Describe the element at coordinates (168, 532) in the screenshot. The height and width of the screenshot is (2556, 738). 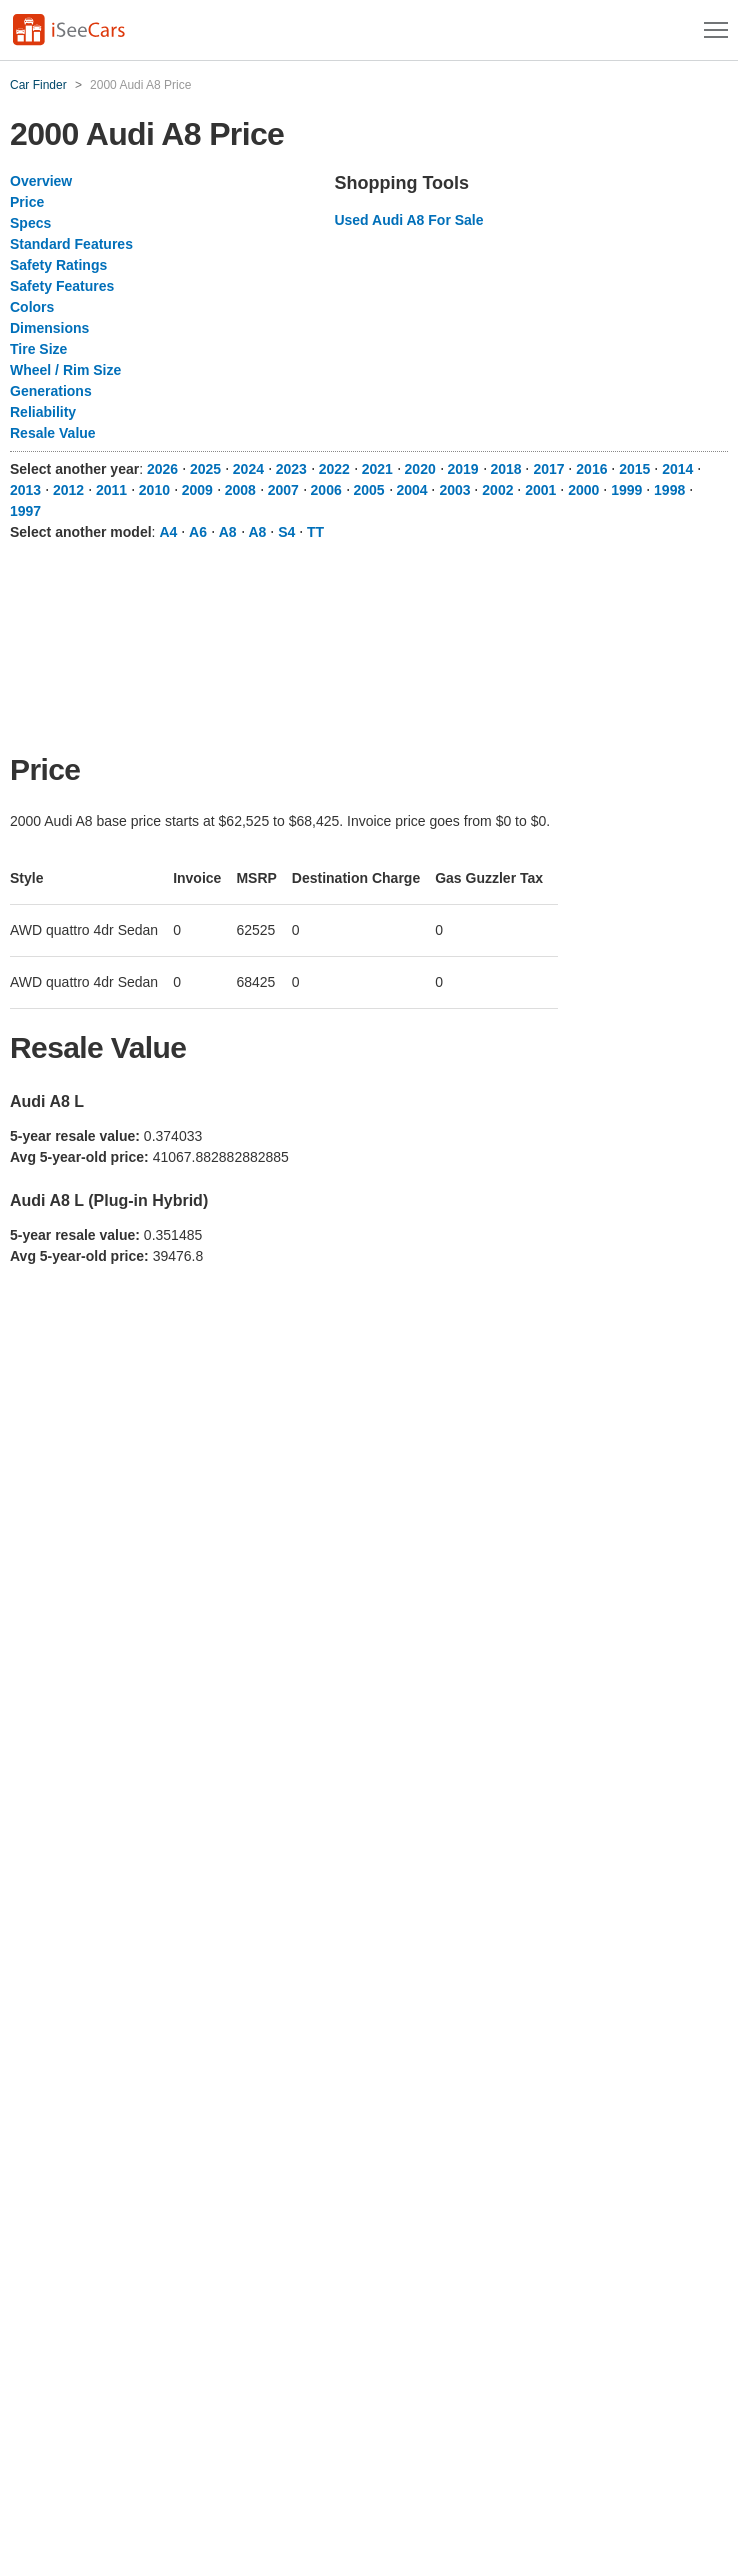
I see `A4` at that location.